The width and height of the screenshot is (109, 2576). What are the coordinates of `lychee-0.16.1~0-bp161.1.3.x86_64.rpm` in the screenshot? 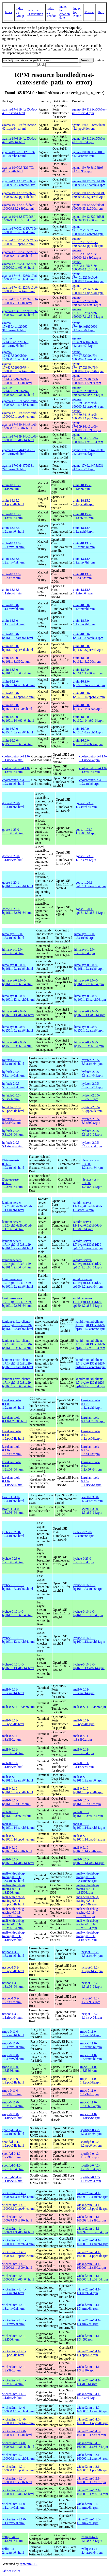 It's located at (88, 1613).